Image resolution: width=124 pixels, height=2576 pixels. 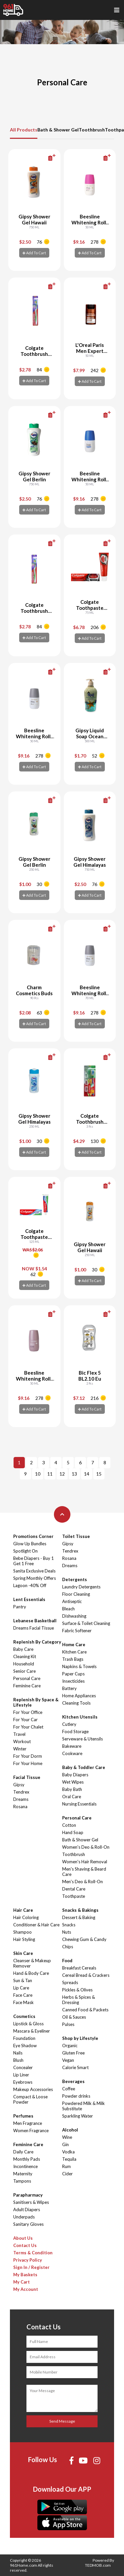 I want to click on Baby Diapers, so click(x=75, y=1774).